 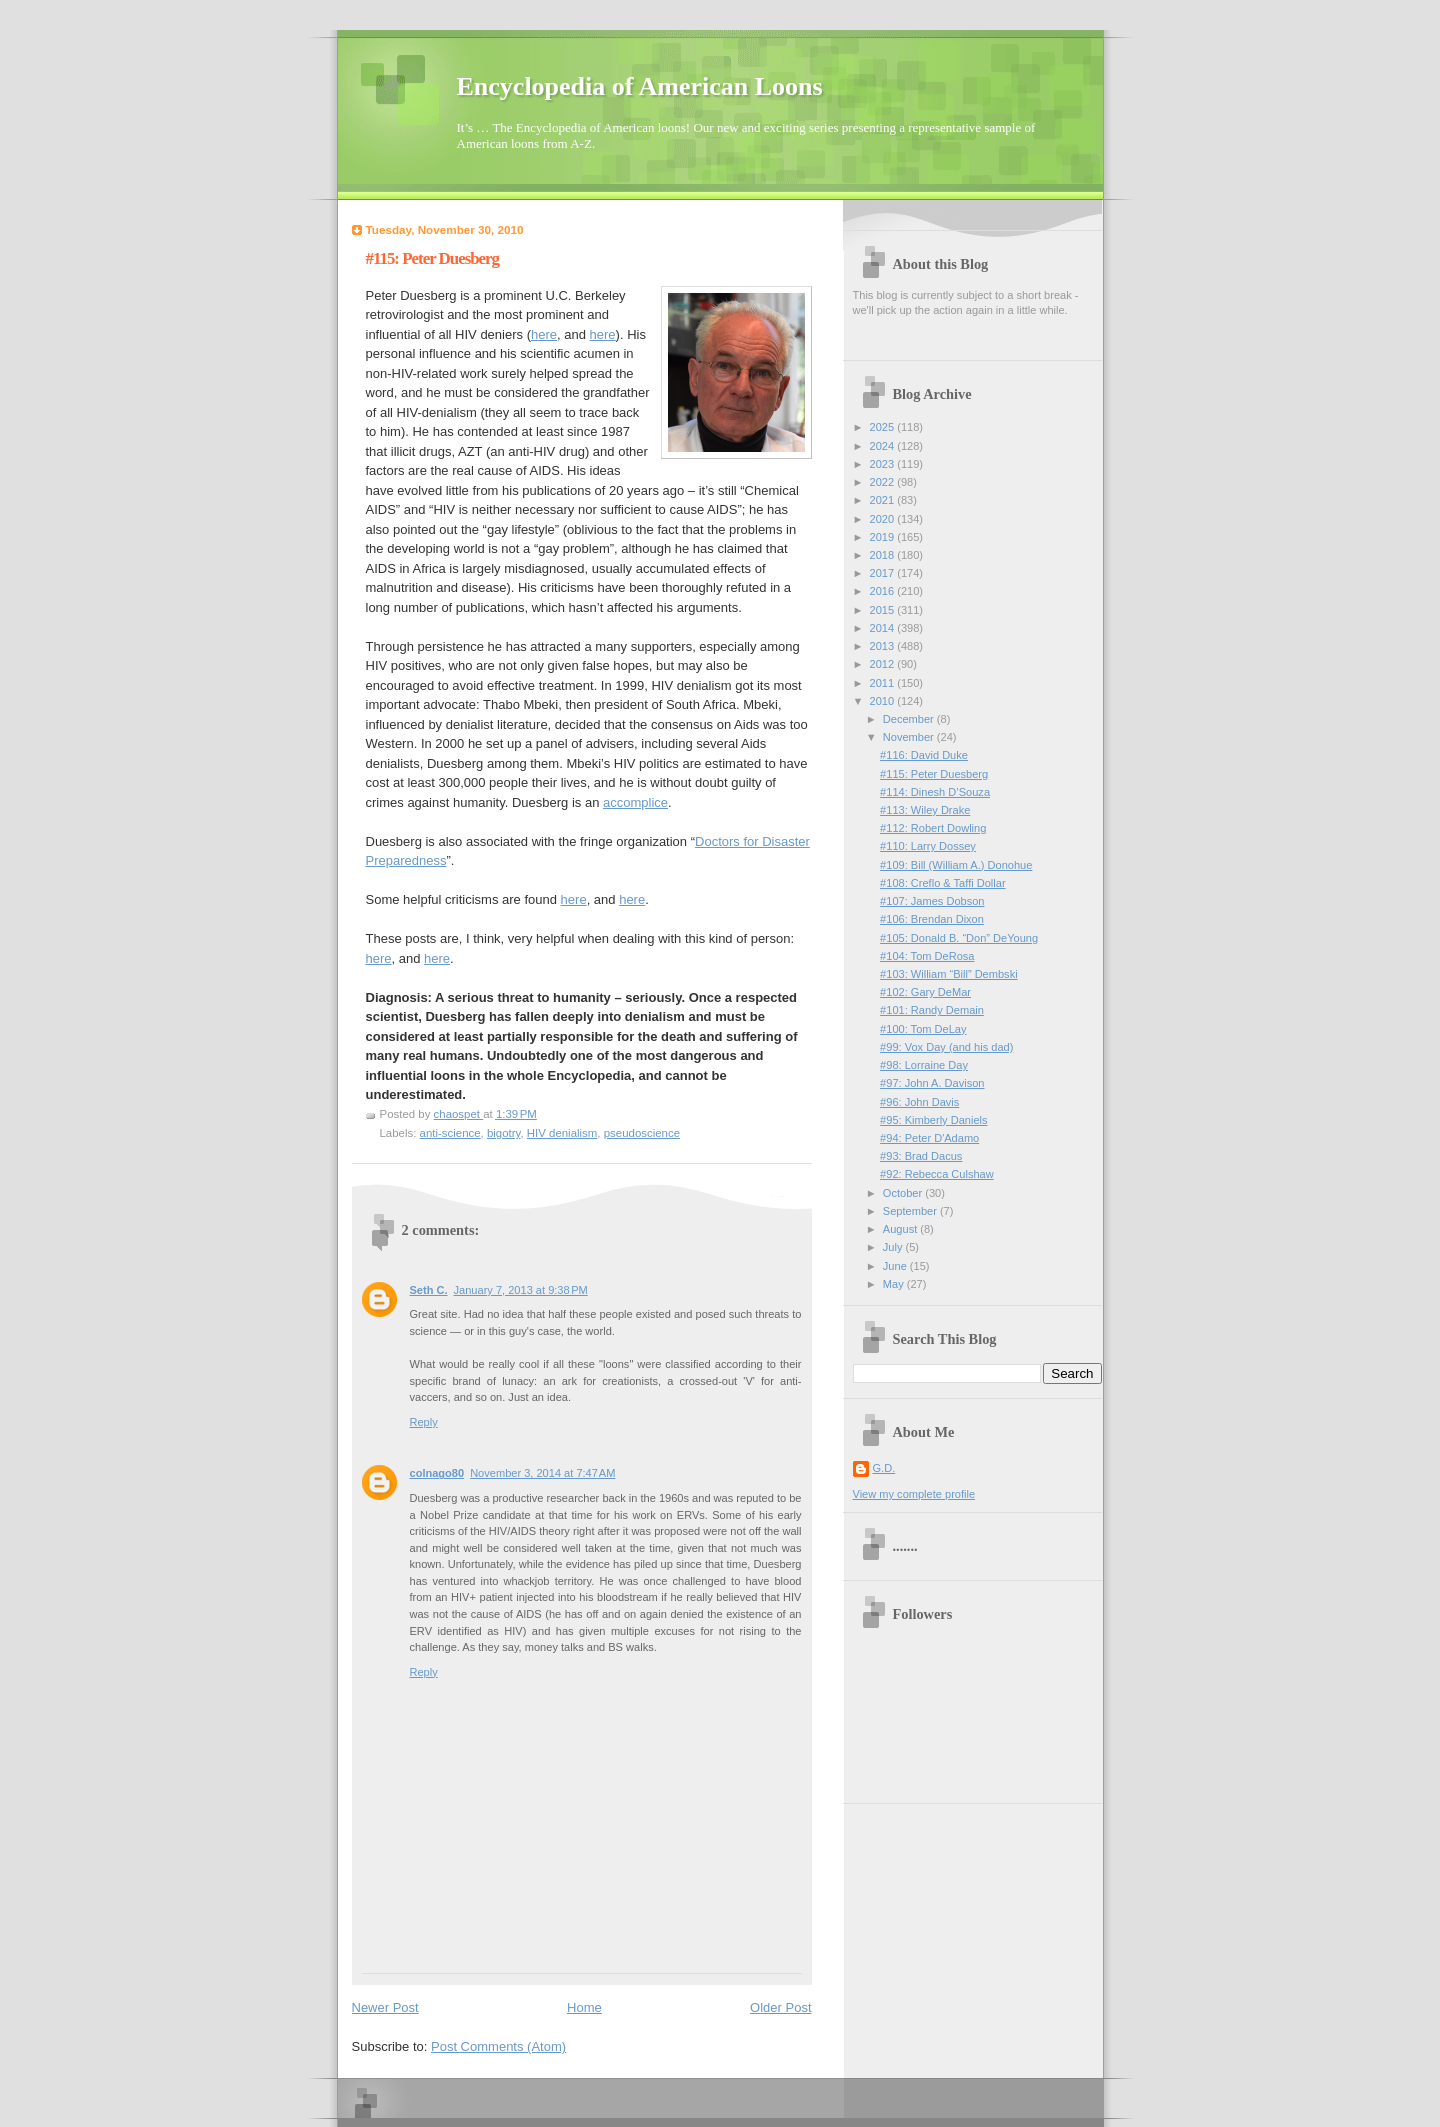 What do you see at coordinates (928, 846) in the screenshot?
I see `#110: Larry Dossey` at bounding box center [928, 846].